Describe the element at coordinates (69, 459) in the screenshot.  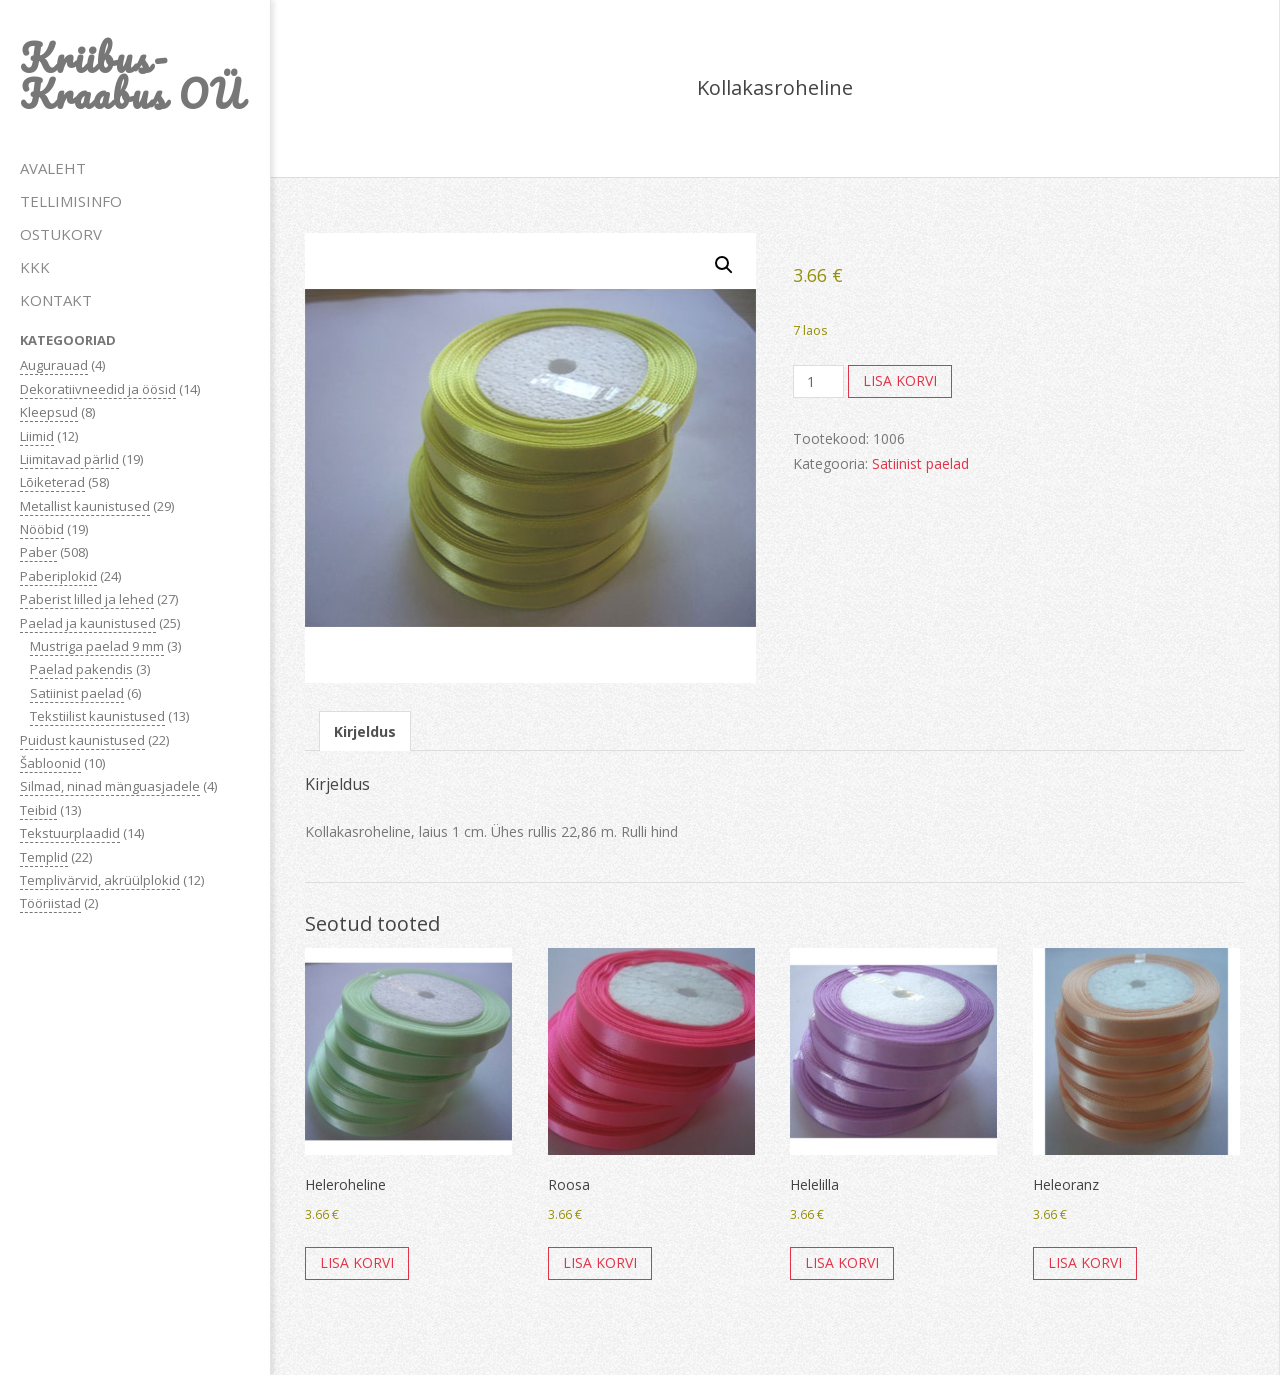
I see `Liimitavad pärlid` at that location.